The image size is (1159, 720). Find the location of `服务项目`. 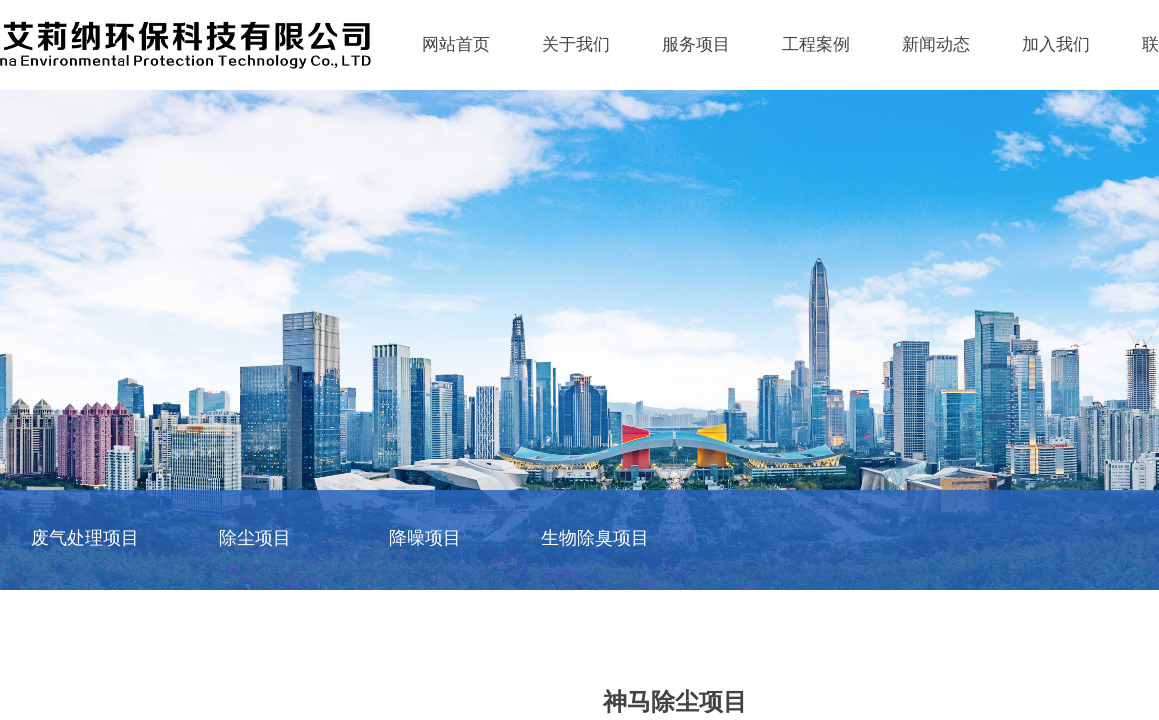

服务项目 is located at coordinates (696, 44).